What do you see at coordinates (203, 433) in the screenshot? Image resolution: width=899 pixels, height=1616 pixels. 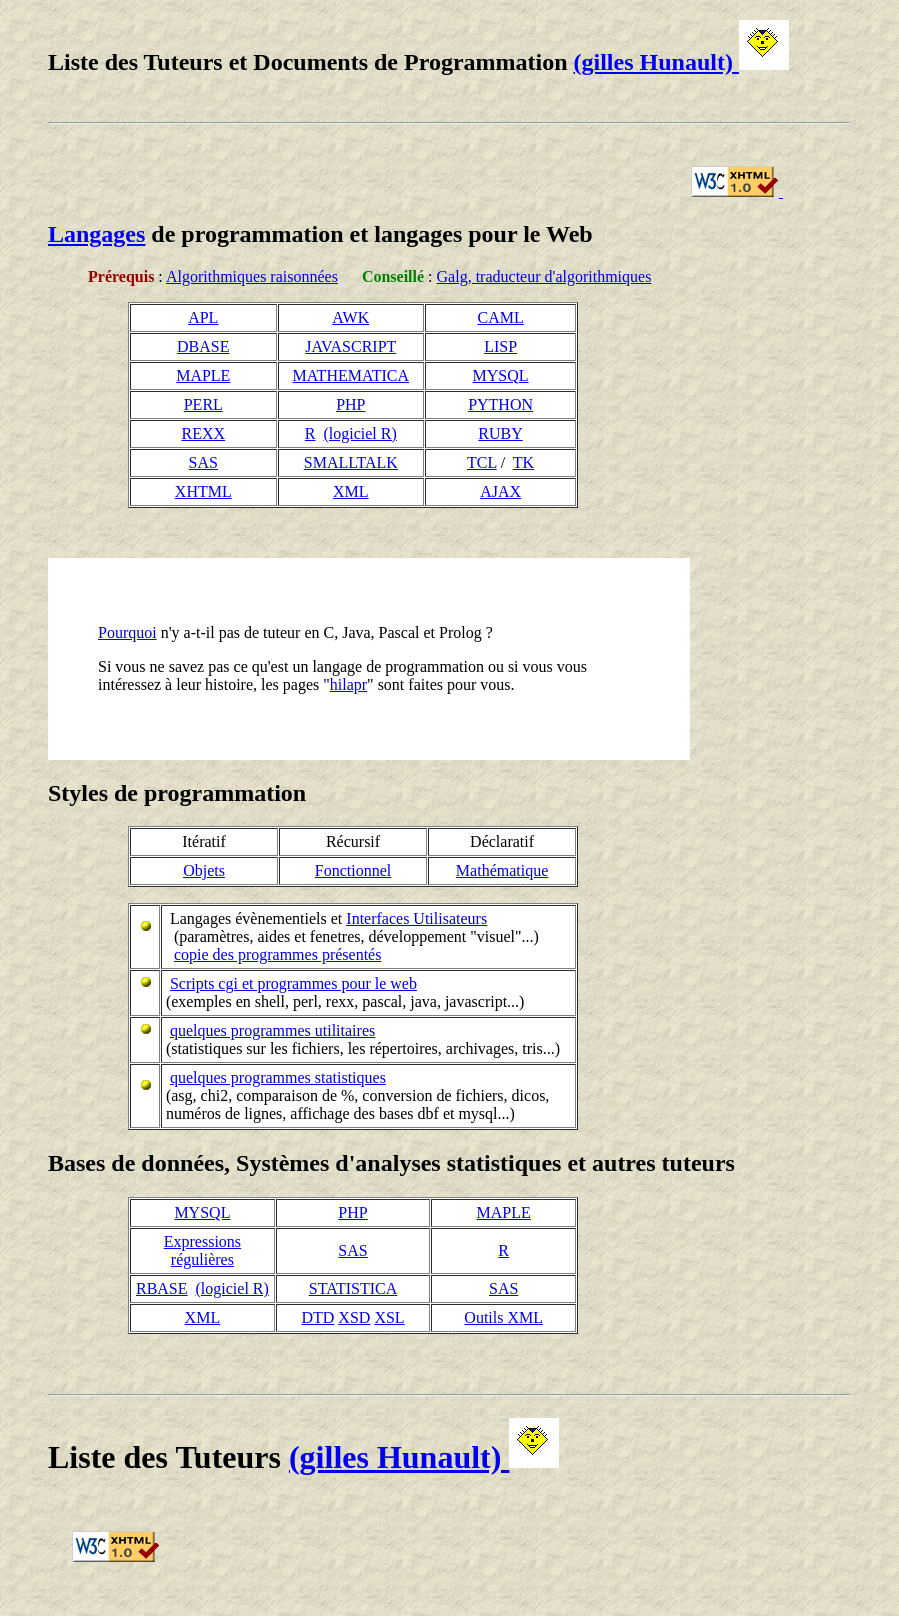 I see `REXX` at bounding box center [203, 433].